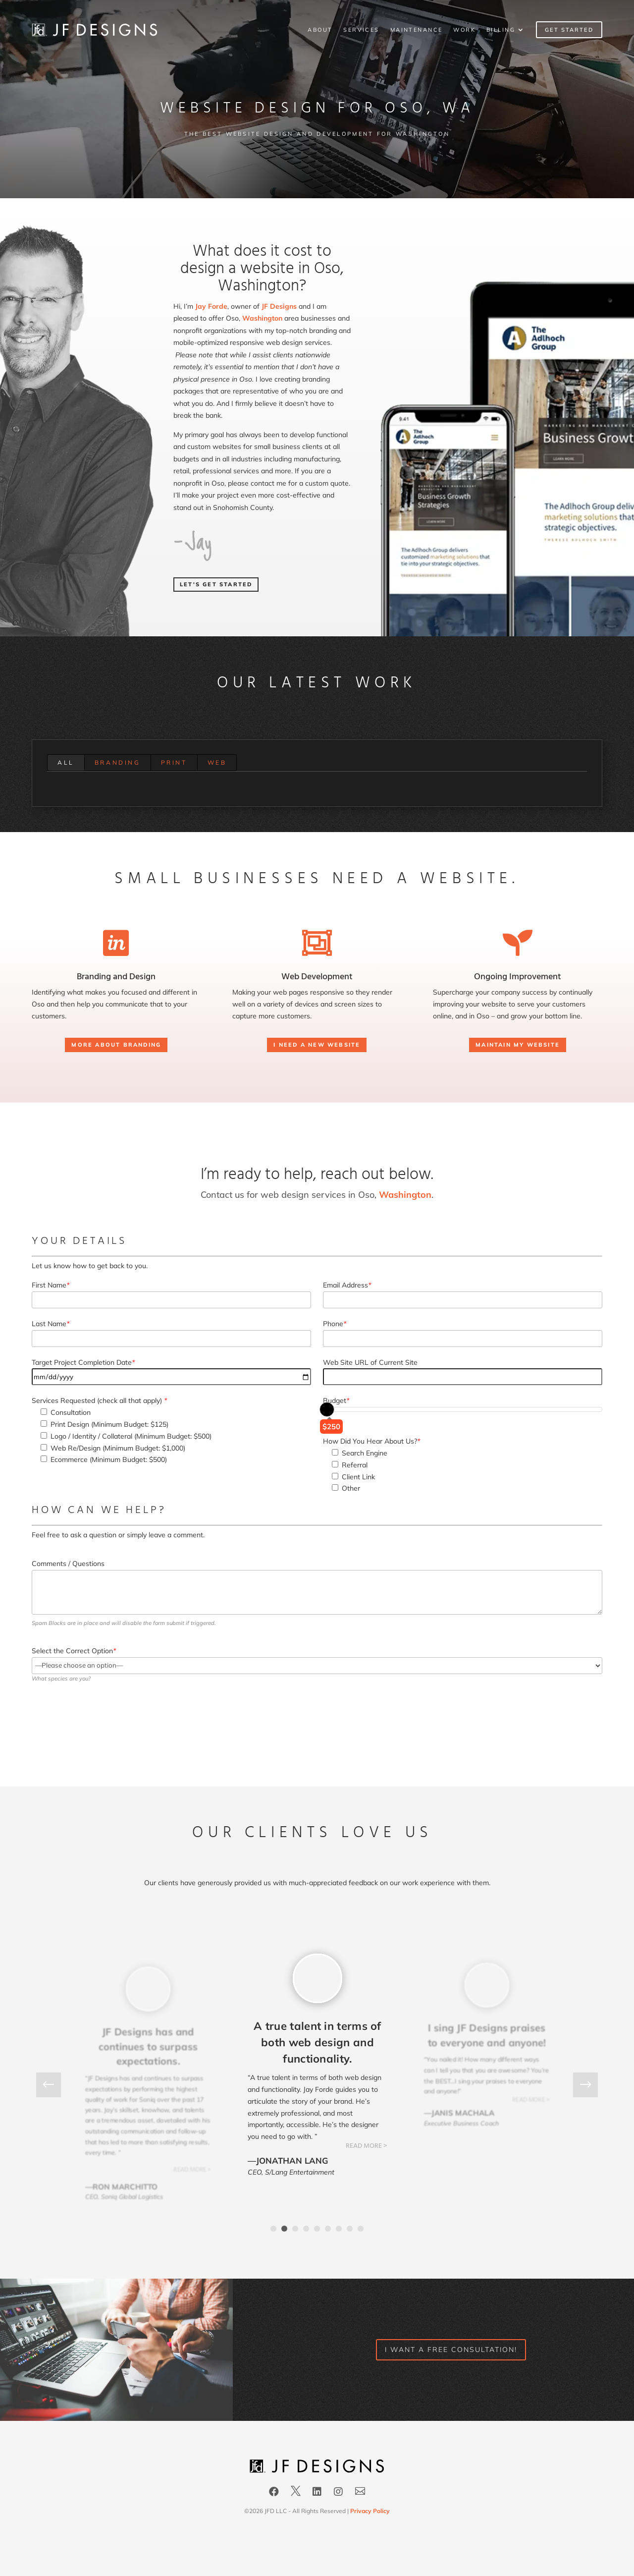 This screenshot has height=2576, width=634. What do you see at coordinates (216, 584) in the screenshot?
I see `Let's Get Started` at bounding box center [216, 584].